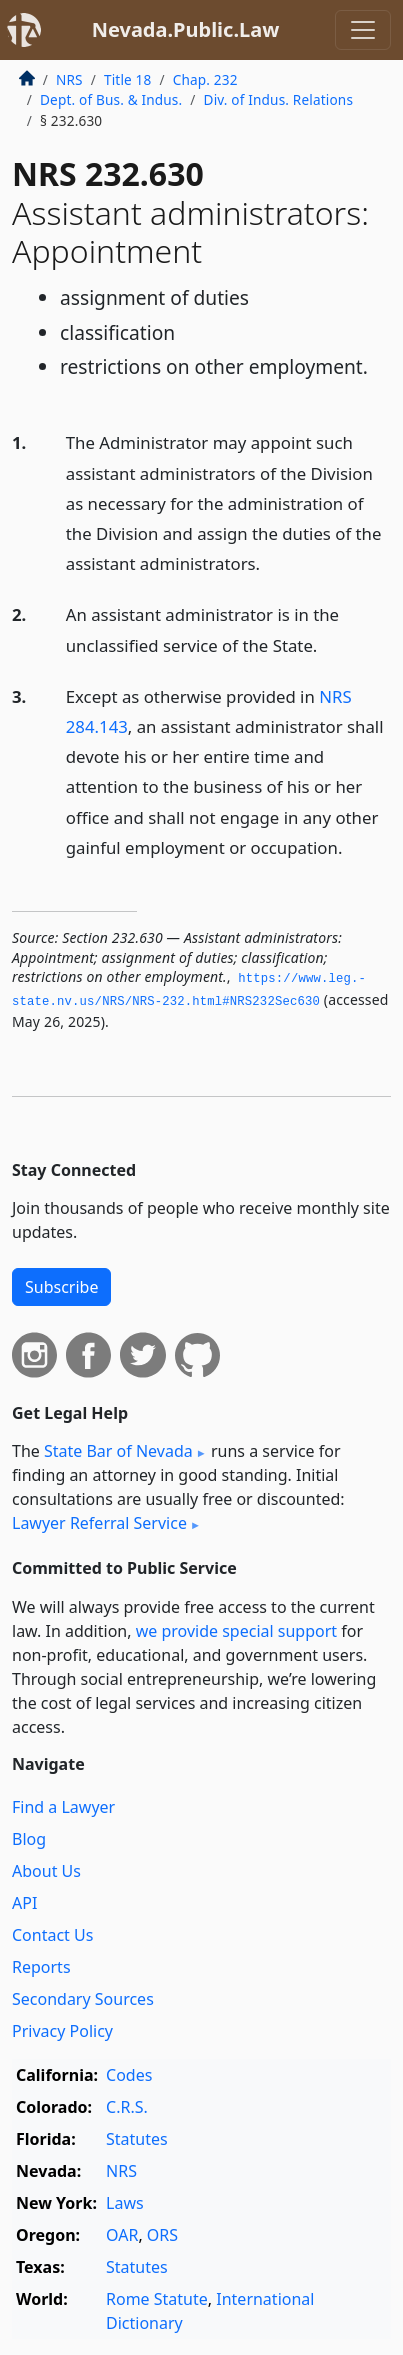 Image resolution: width=403 pixels, height=2355 pixels. I want to click on Secondary Sources, so click(83, 1999).